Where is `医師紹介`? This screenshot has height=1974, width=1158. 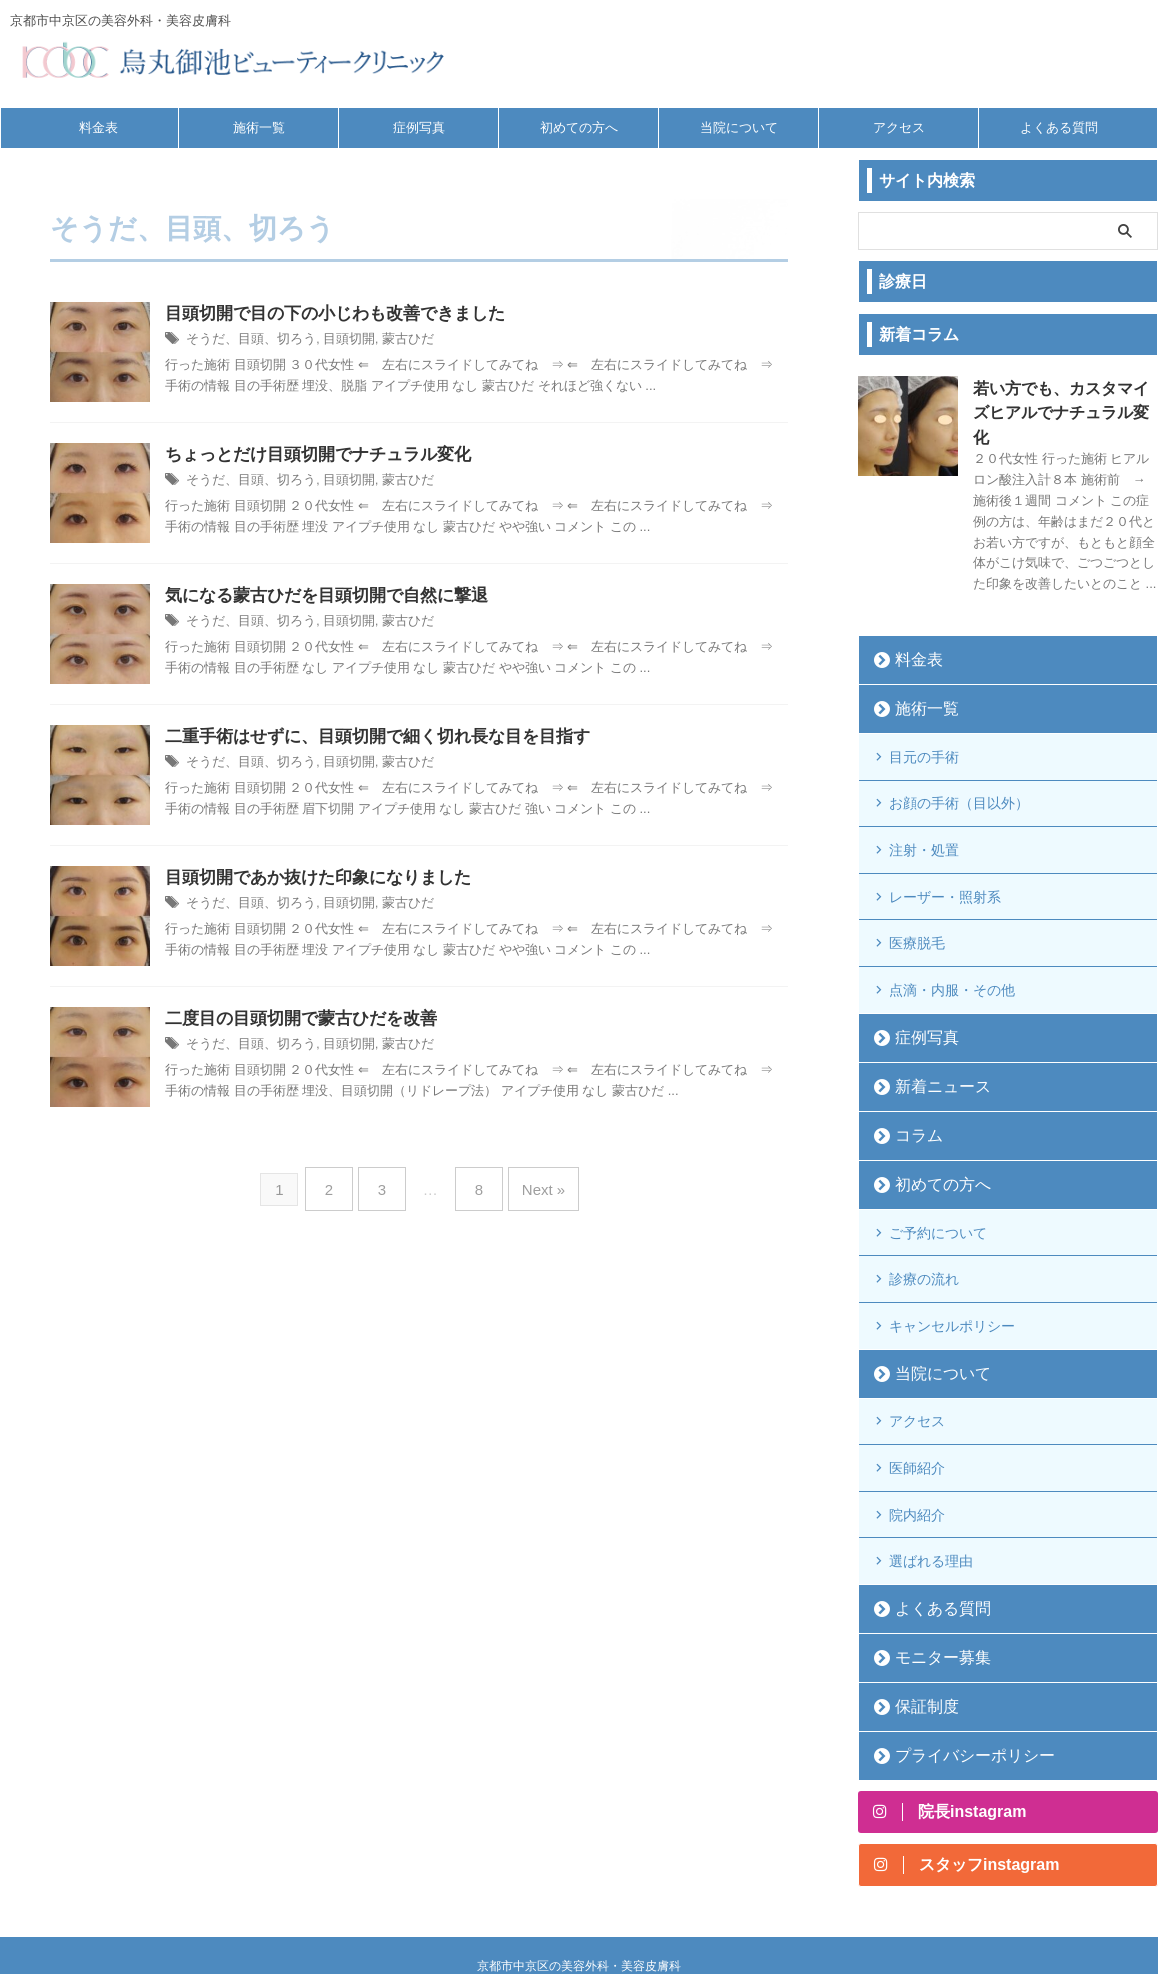 医師紹介 is located at coordinates (917, 1380).